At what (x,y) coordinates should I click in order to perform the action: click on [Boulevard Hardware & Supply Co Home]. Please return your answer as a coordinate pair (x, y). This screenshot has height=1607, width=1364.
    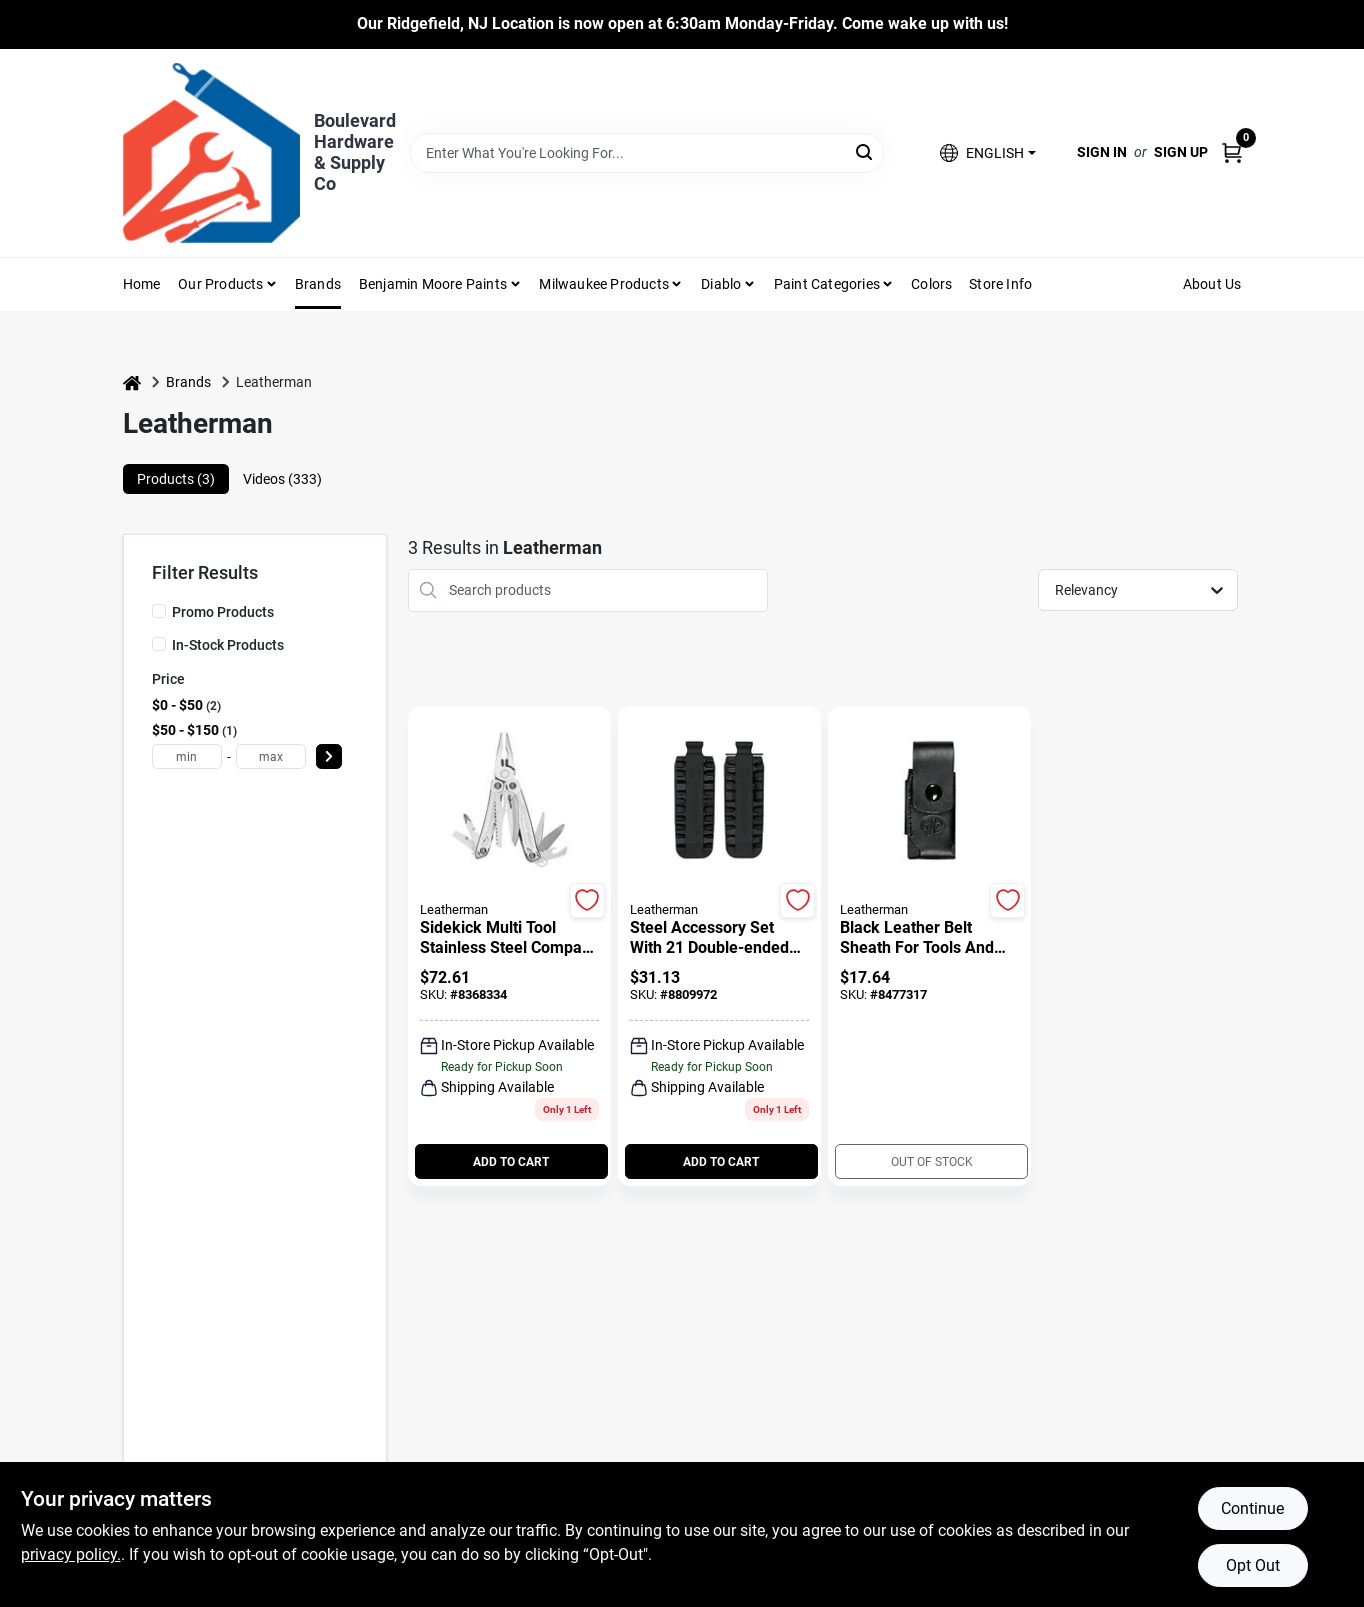
    Looking at the image, I should click on (211, 153).